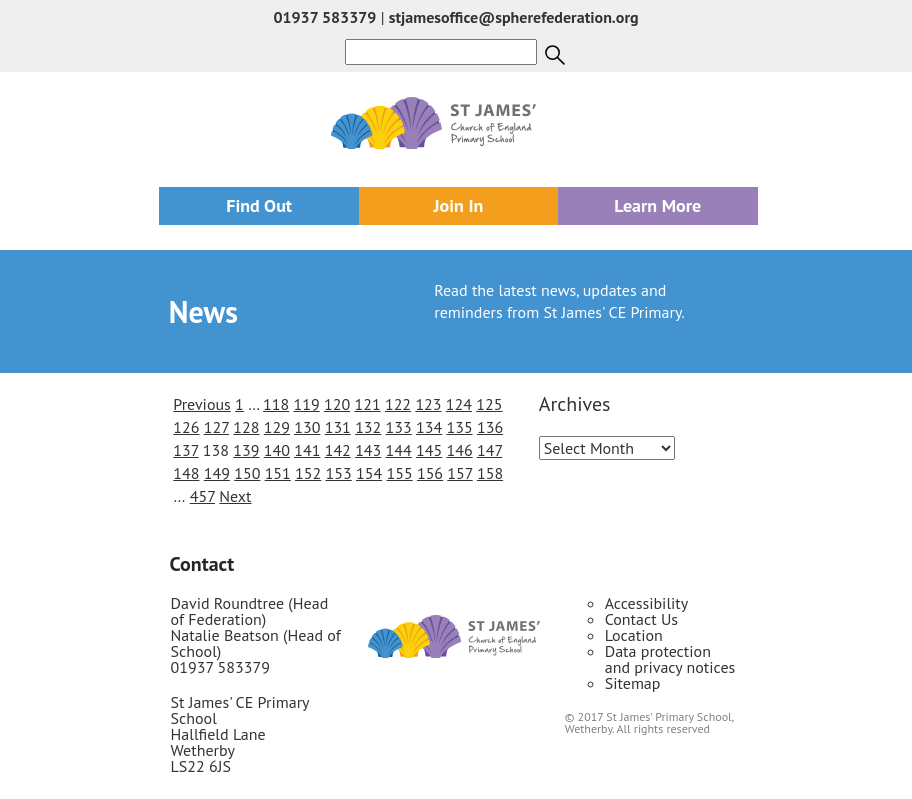 This screenshot has width=912, height=799. What do you see at coordinates (633, 683) in the screenshot?
I see `Sitemap` at bounding box center [633, 683].